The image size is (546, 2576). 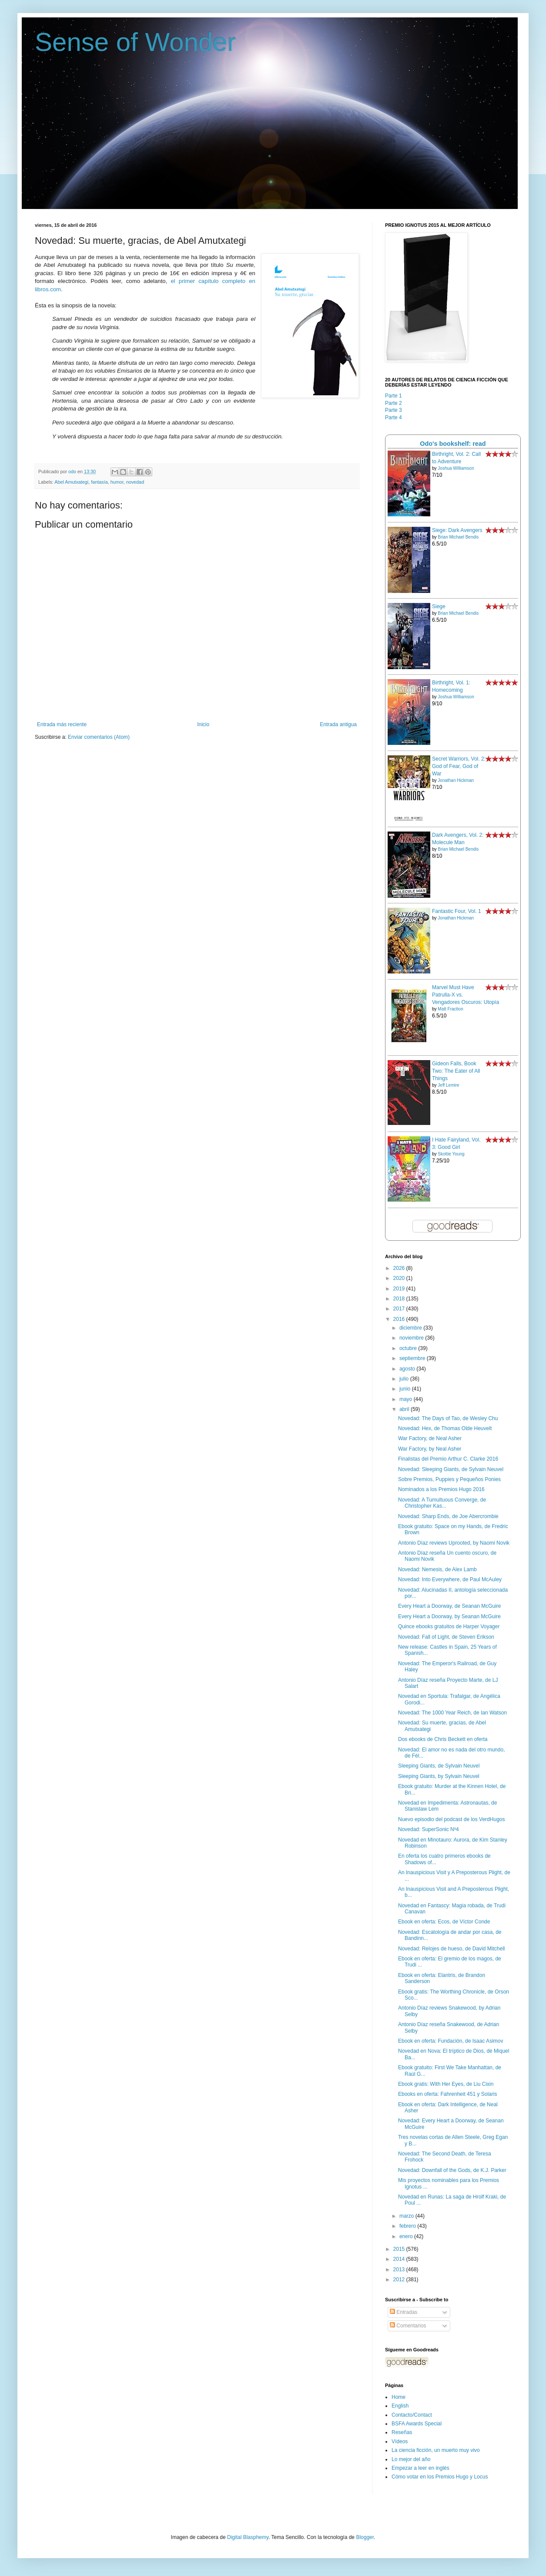 What do you see at coordinates (398, 2397) in the screenshot?
I see `Home` at bounding box center [398, 2397].